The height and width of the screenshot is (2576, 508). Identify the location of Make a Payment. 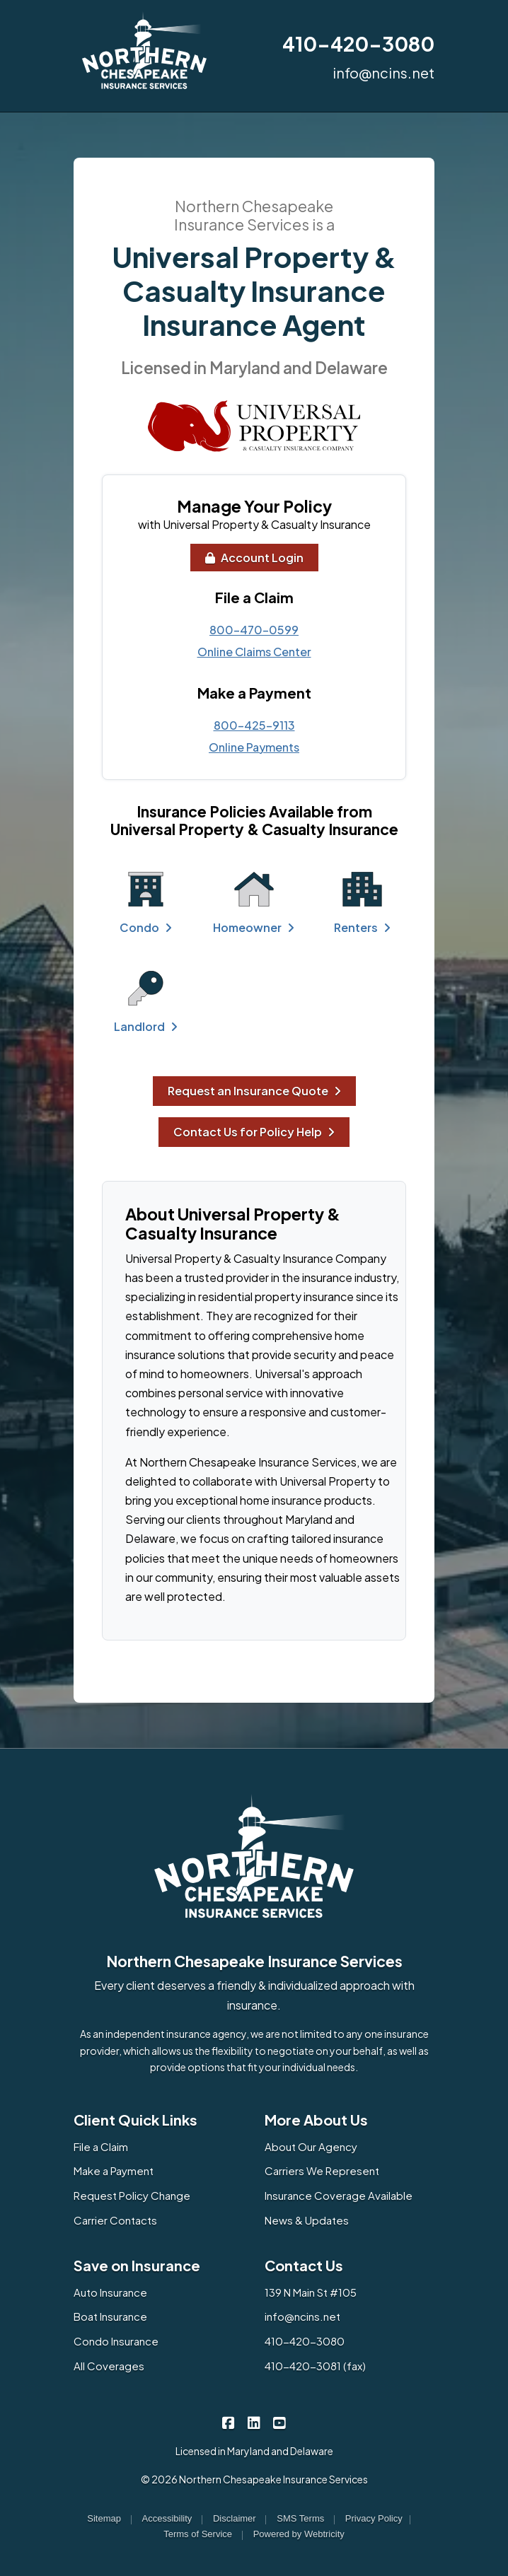
(114, 2170).